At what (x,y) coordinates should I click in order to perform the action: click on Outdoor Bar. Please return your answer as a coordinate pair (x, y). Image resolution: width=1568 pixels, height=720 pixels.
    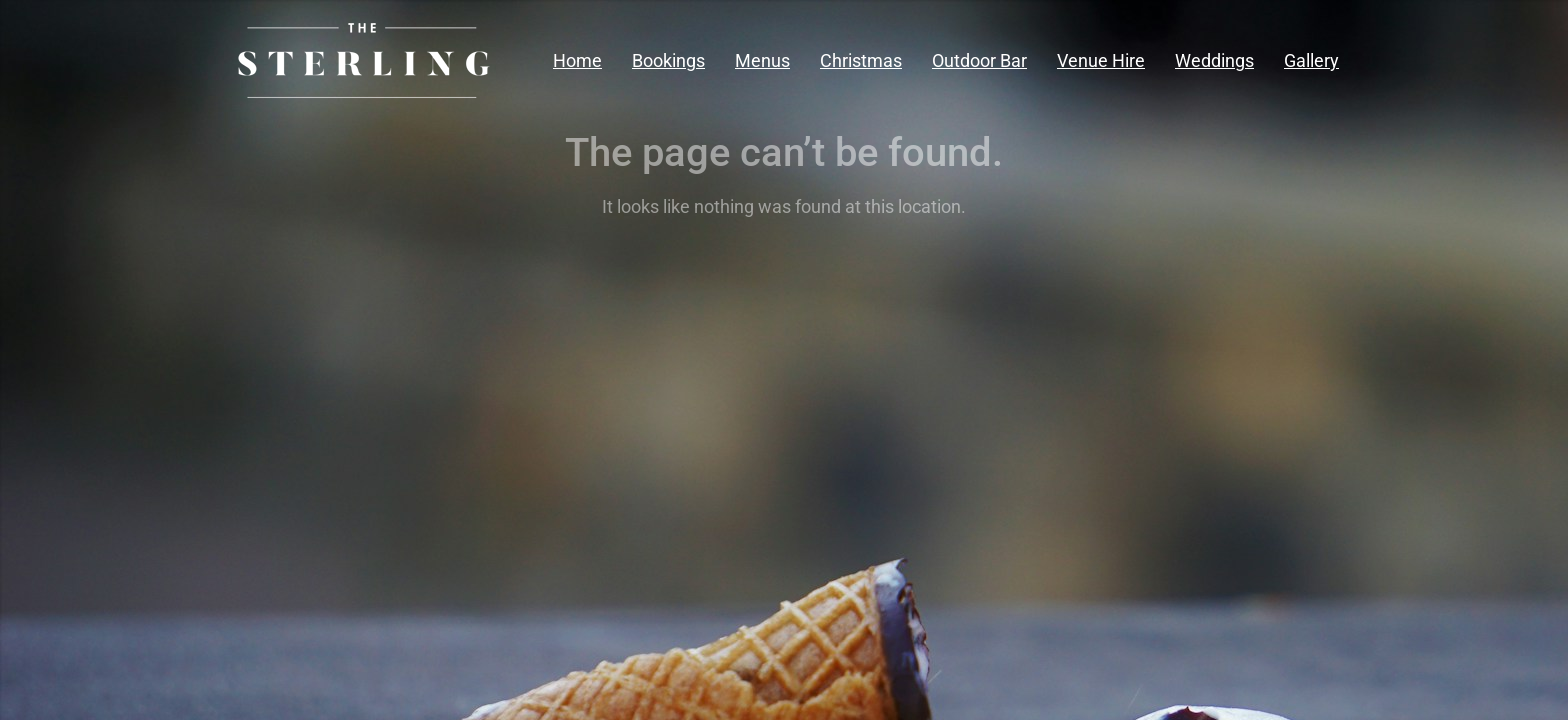
    Looking at the image, I should click on (979, 60).